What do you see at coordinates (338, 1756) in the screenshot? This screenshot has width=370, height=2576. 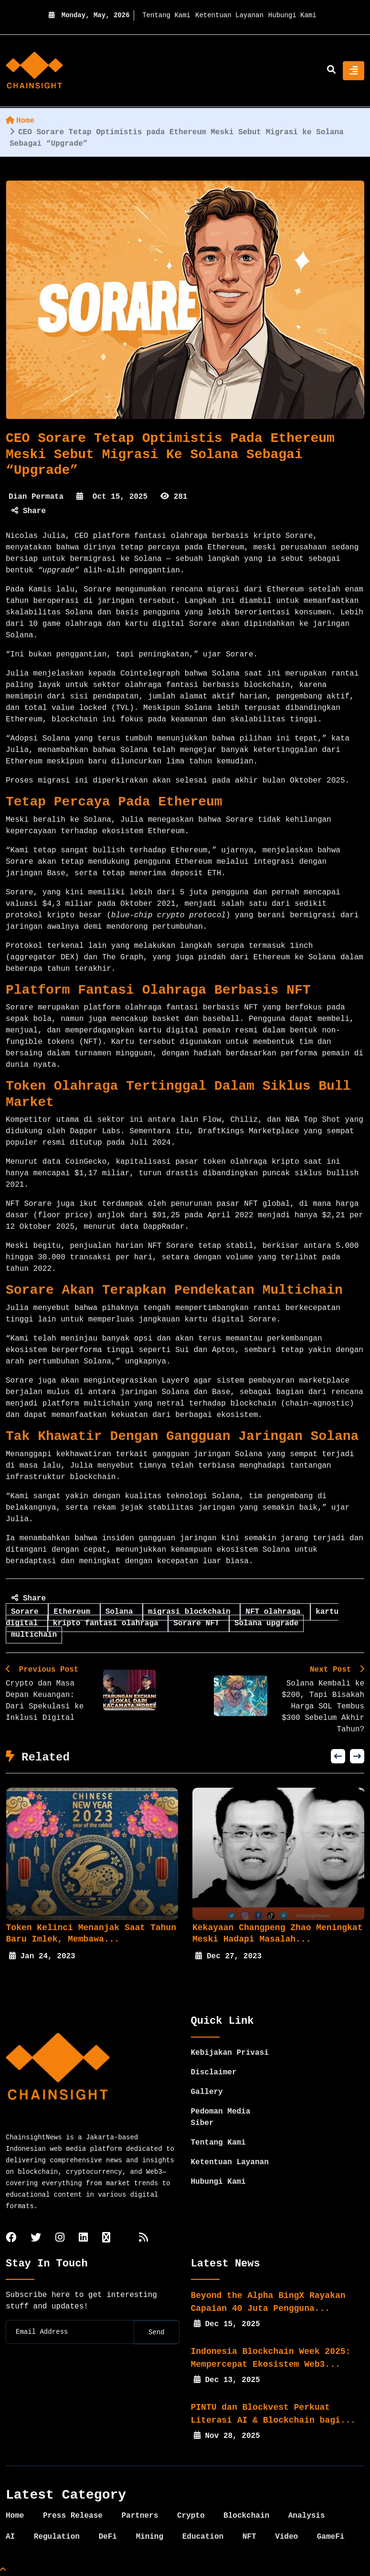 I see `[button]` at bounding box center [338, 1756].